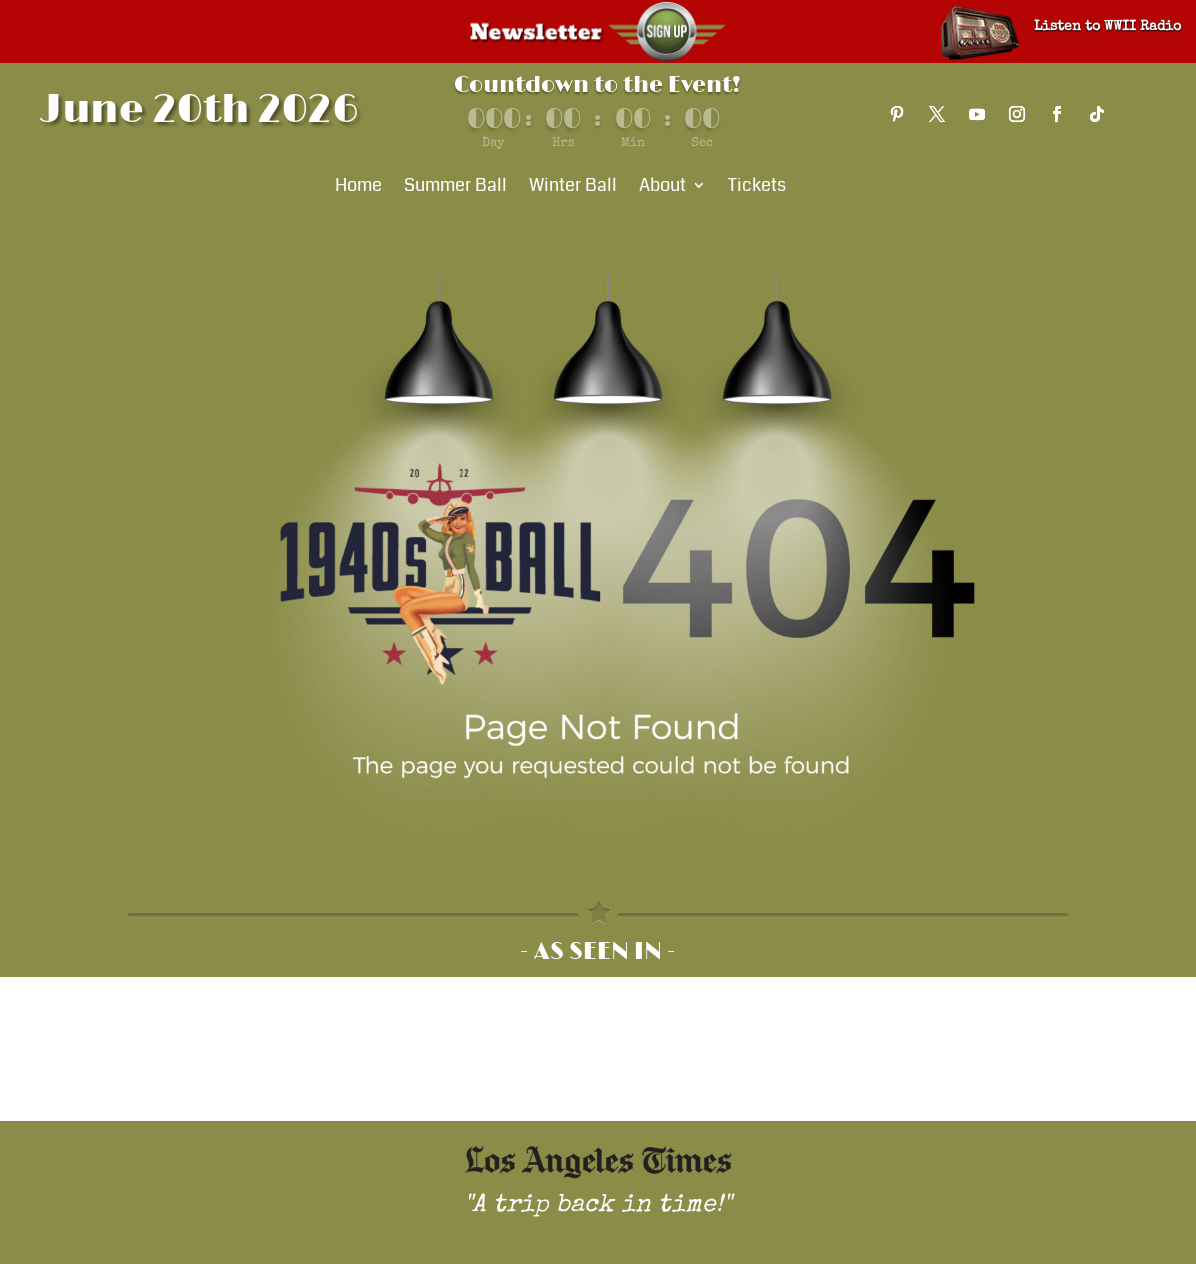 The image size is (1196, 1264). Describe the element at coordinates (573, 188) in the screenshot. I see `Winter Ball` at that location.